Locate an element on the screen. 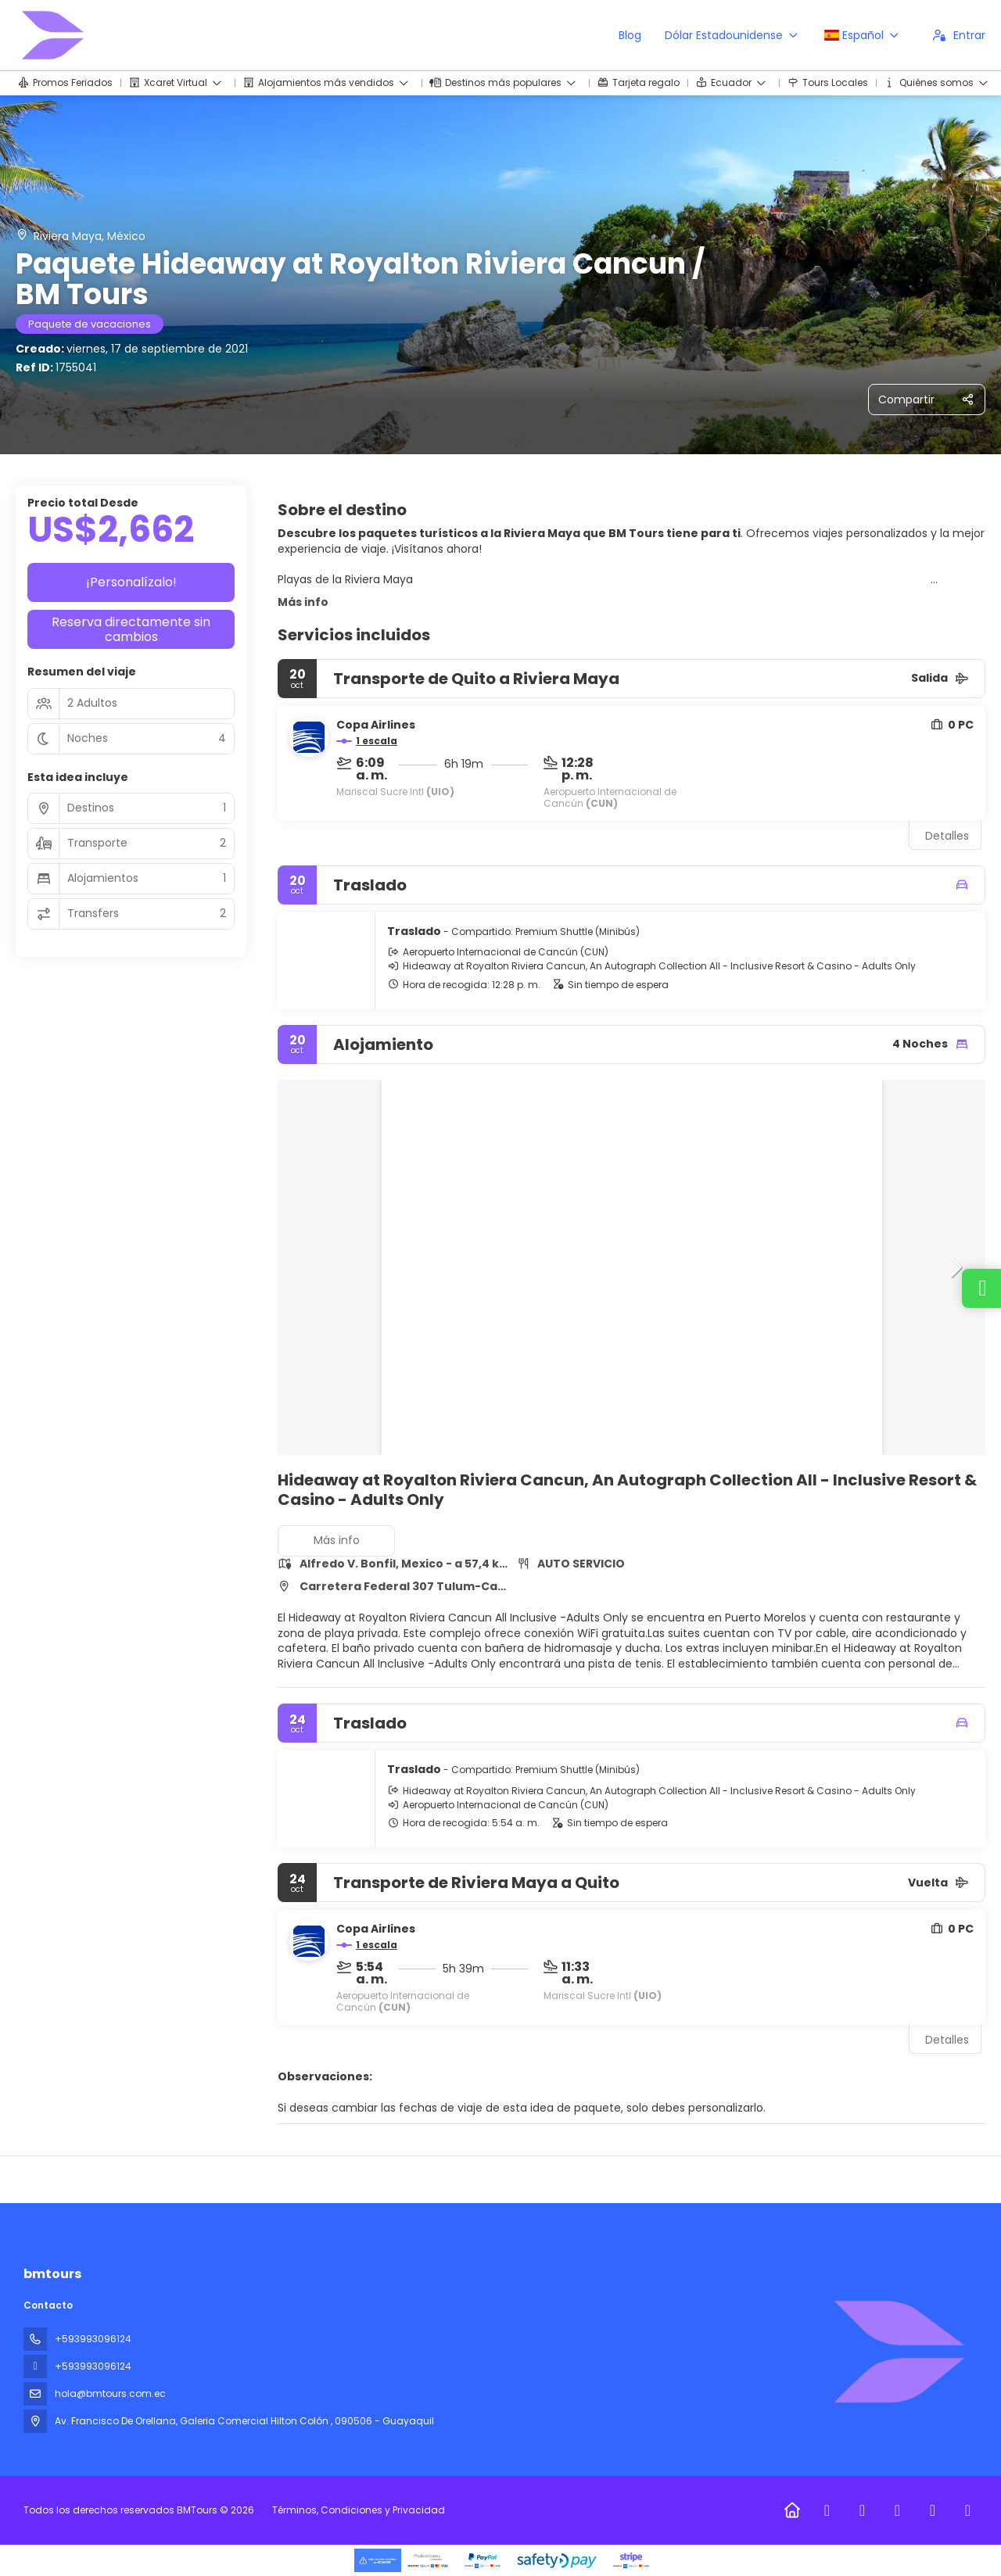  Blog is located at coordinates (630, 35).